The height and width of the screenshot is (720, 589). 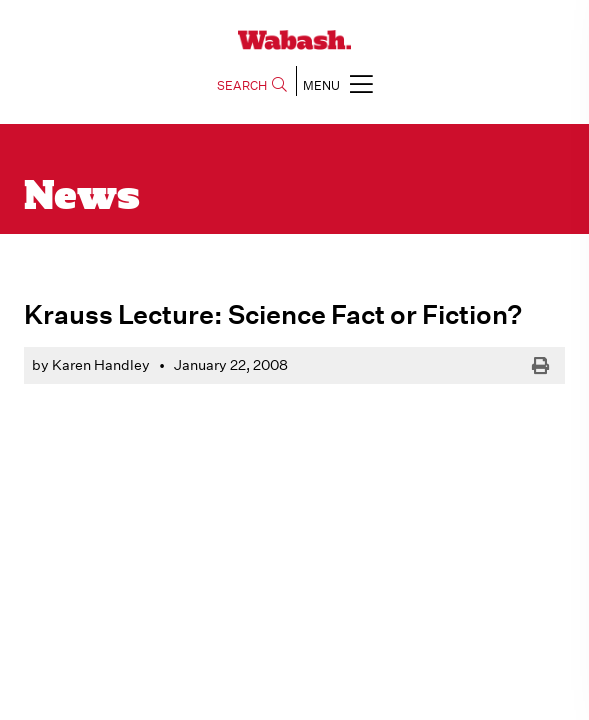 What do you see at coordinates (82, 198) in the screenshot?
I see `News` at bounding box center [82, 198].